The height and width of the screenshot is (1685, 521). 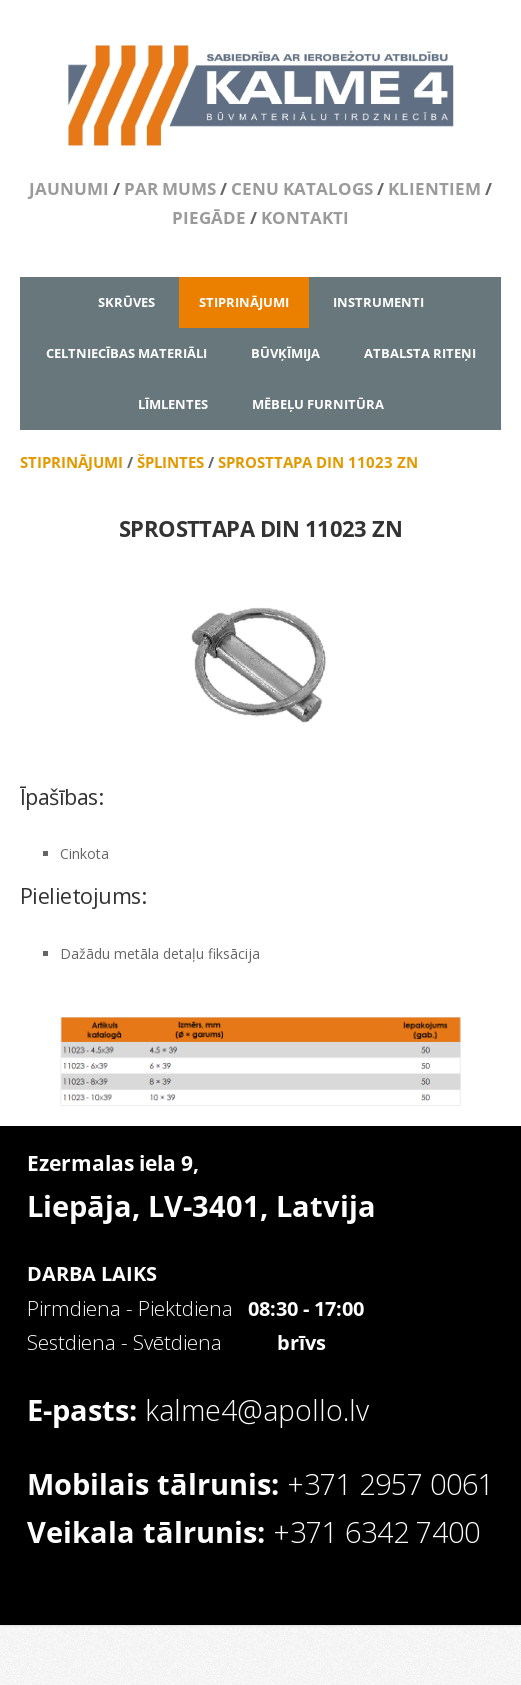 What do you see at coordinates (244, 302) in the screenshot?
I see `STIPRINĀJUMI [menuitem]` at bounding box center [244, 302].